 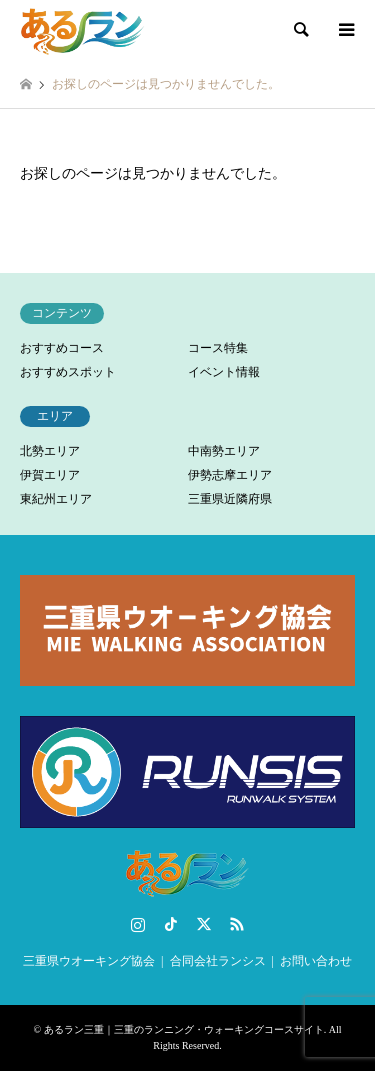 I want to click on 伊勢志摩エリア, so click(x=230, y=475).